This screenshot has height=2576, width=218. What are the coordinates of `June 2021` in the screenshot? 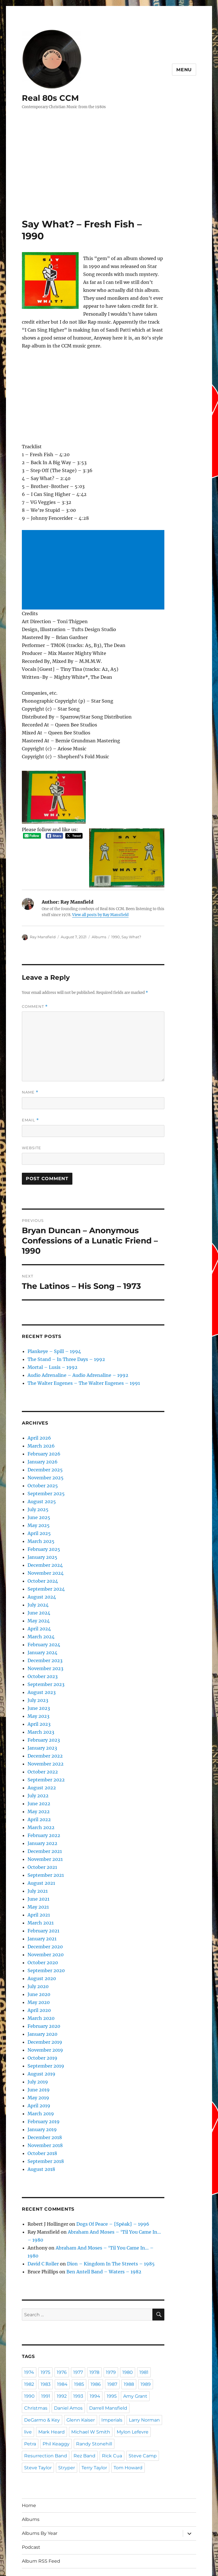 It's located at (37, 1877).